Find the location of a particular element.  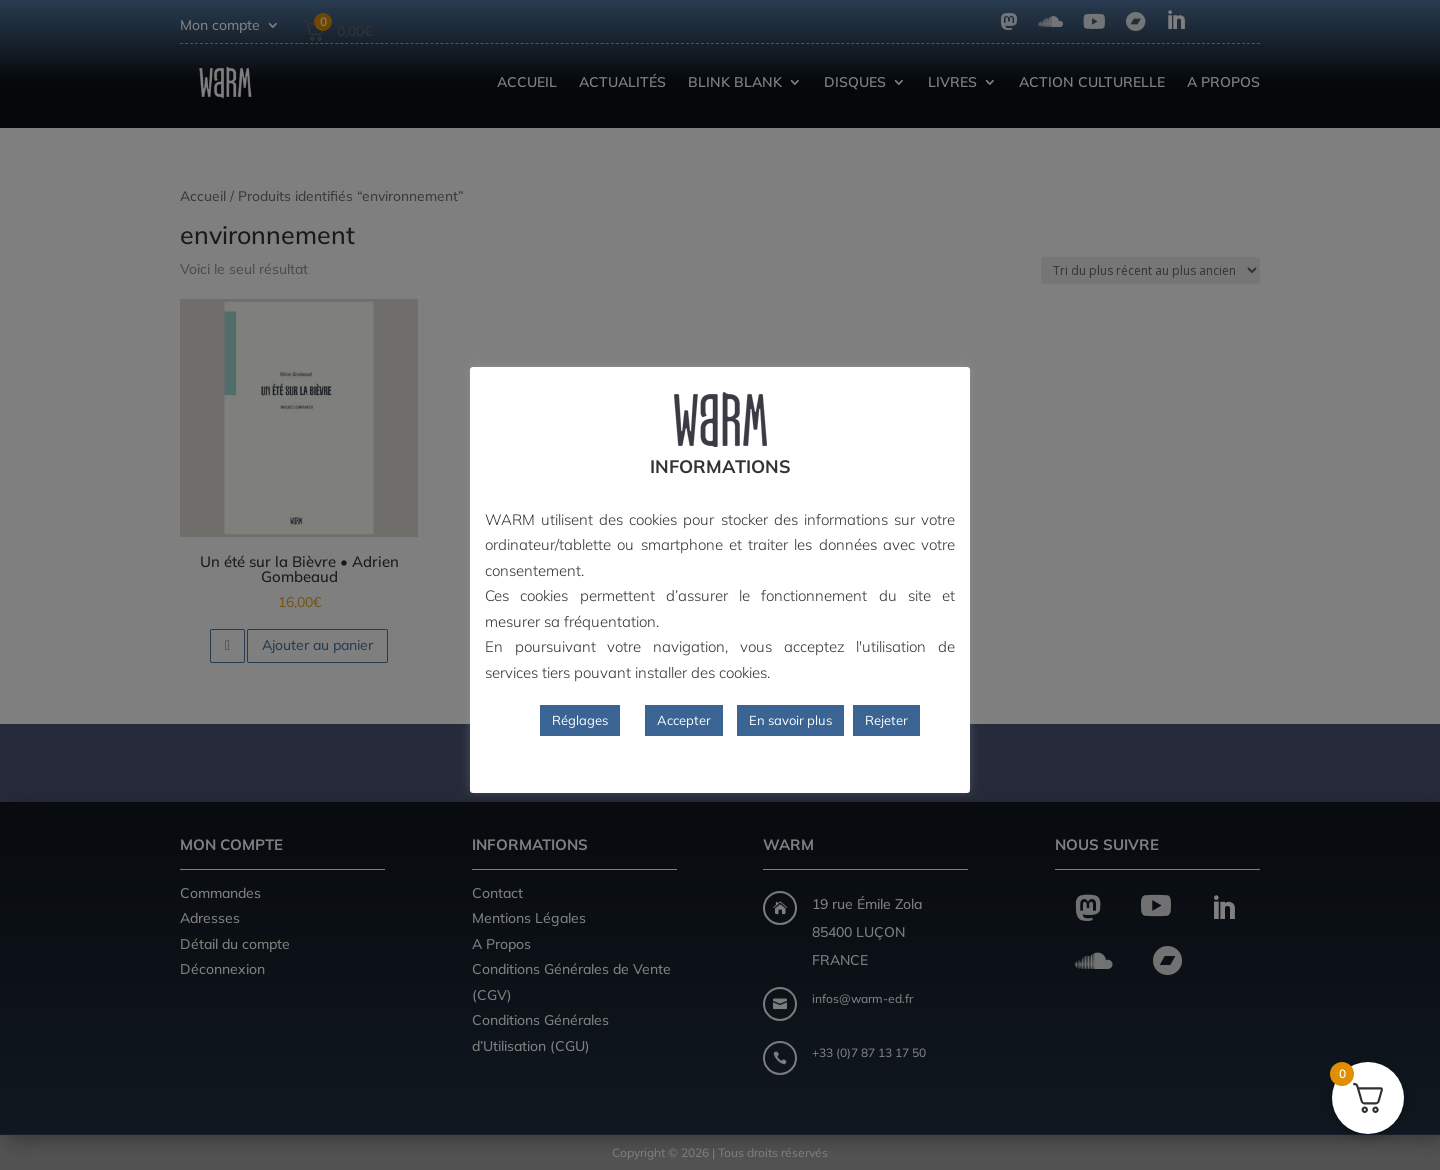

Rejeter [button] is located at coordinates (886, 720).